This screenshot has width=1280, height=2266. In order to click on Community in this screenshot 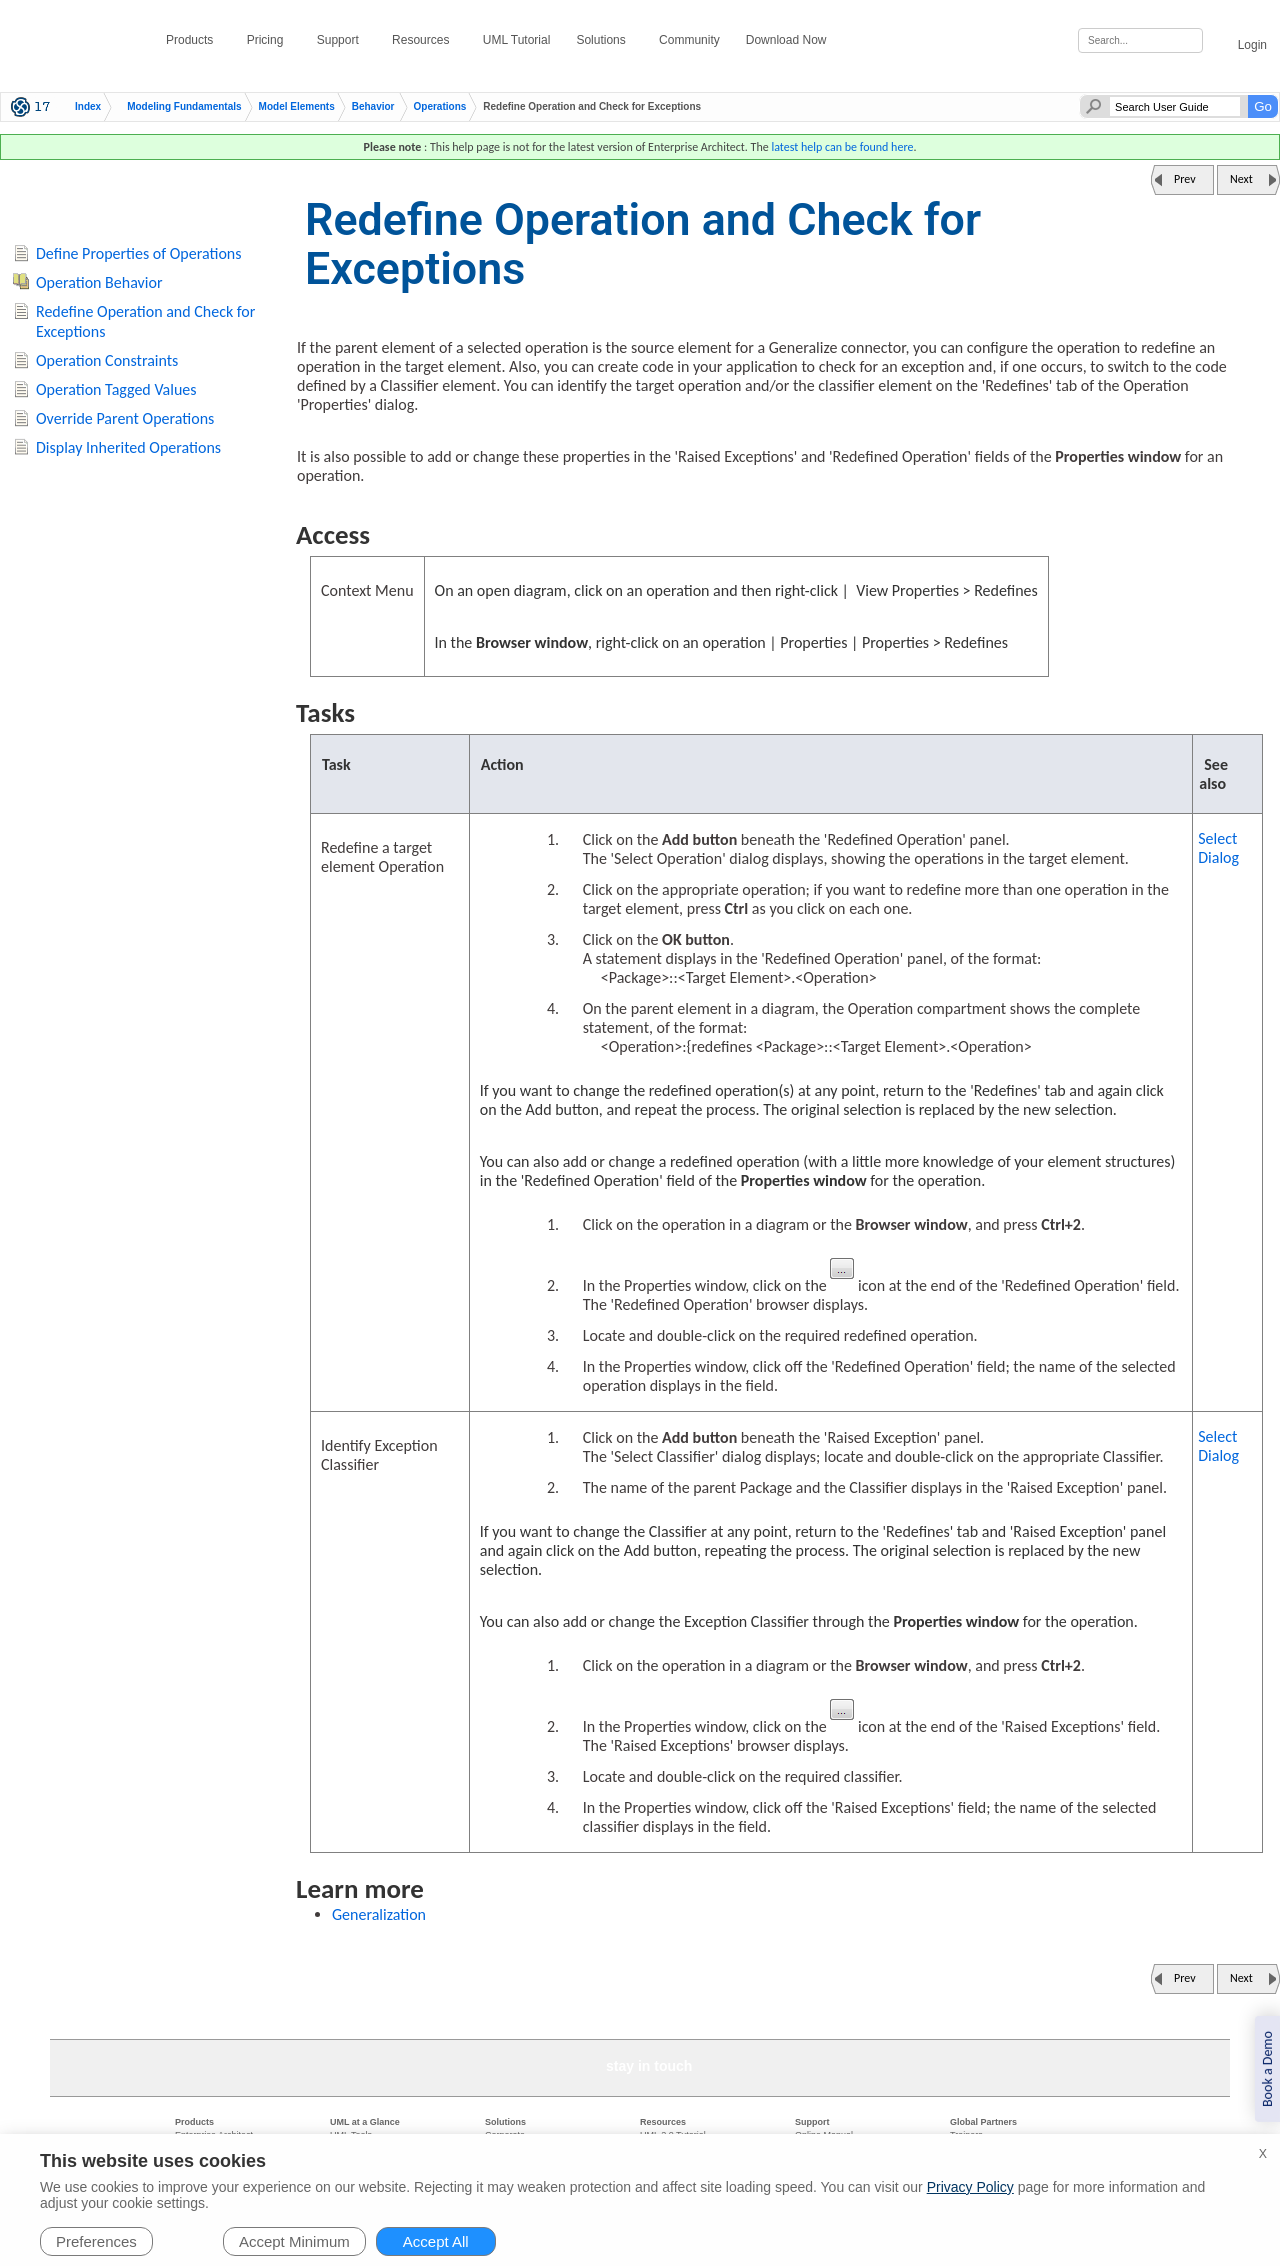, I will do `click(689, 40)`.